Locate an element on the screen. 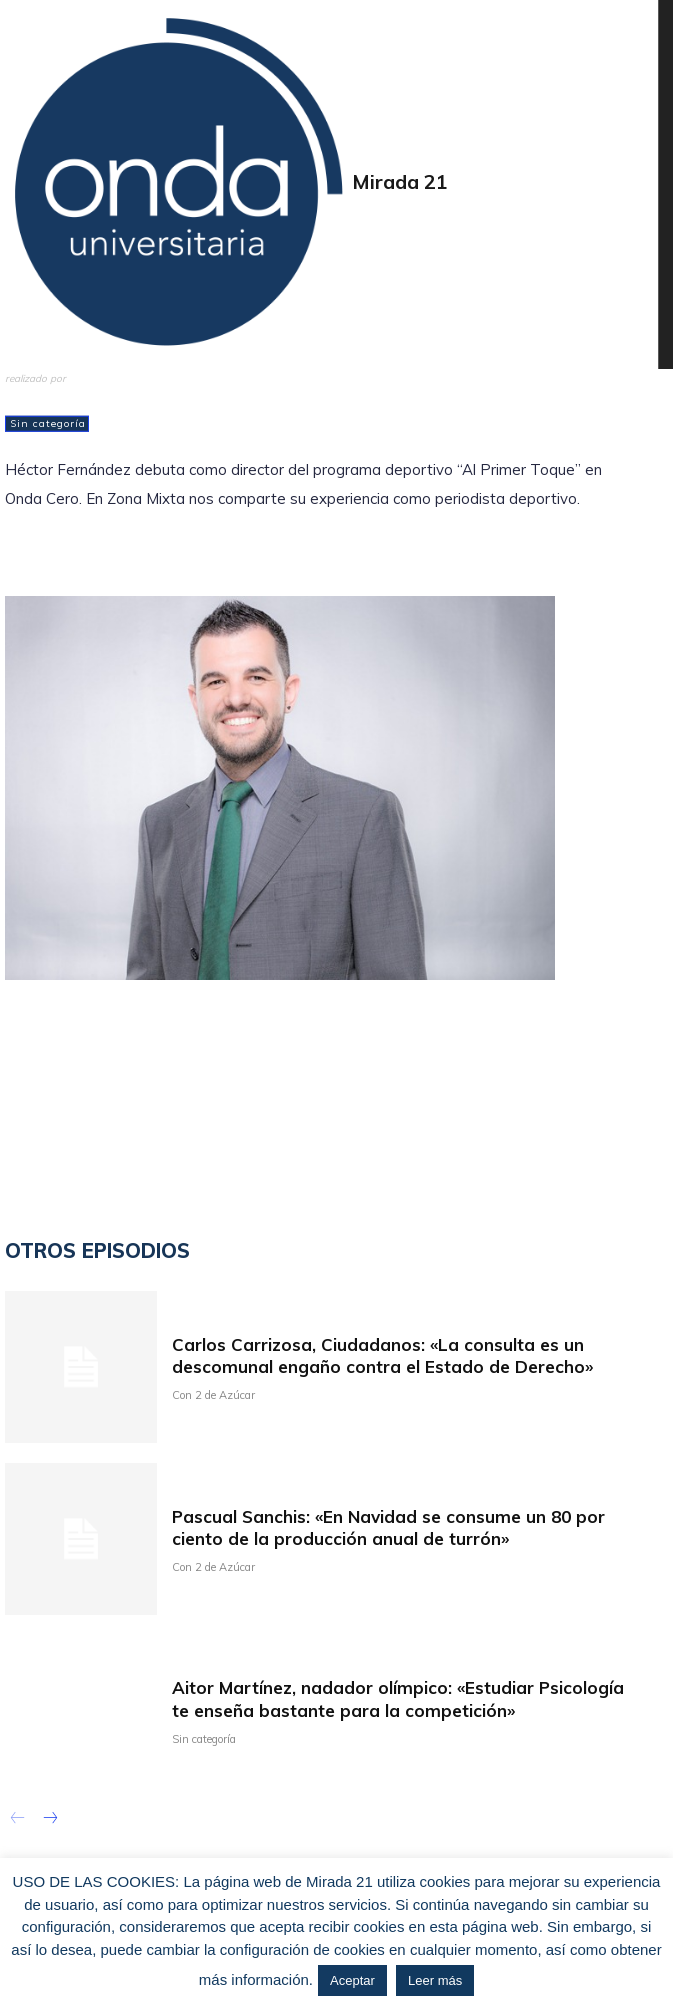 This screenshot has width=673, height=2008. Aitor Martínez, nadador olímpico: «Estudiar Psicología te enseña bastante para la competición» is located at coordinates (398, 1698).